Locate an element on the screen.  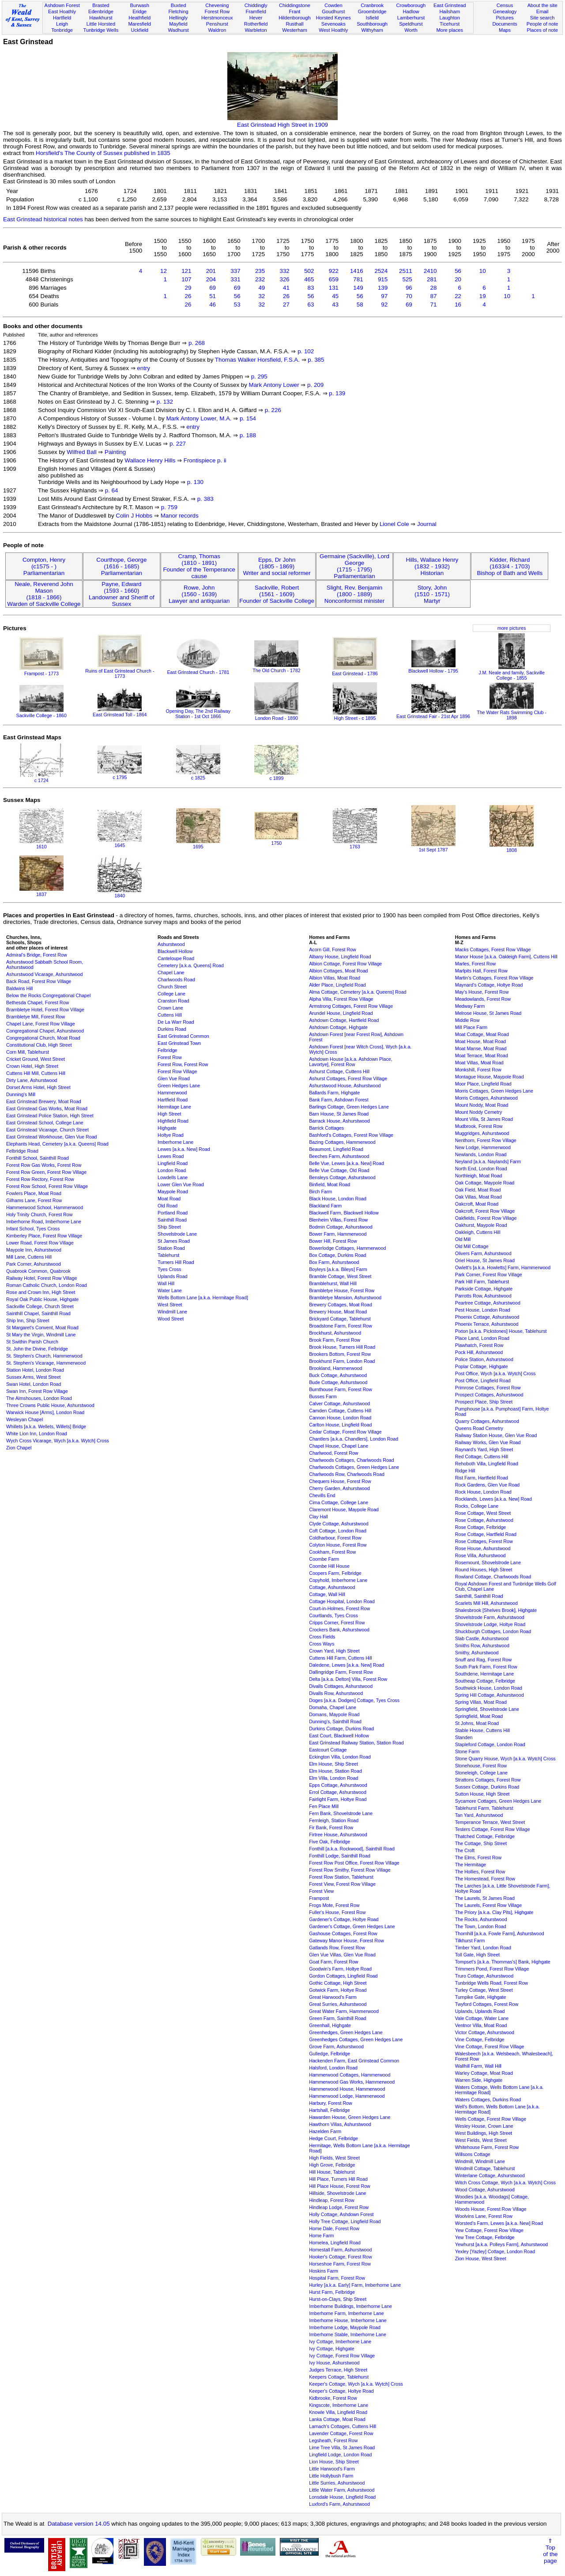
Hospital Farm, Forest Row is located at coordinates (337, 2278).